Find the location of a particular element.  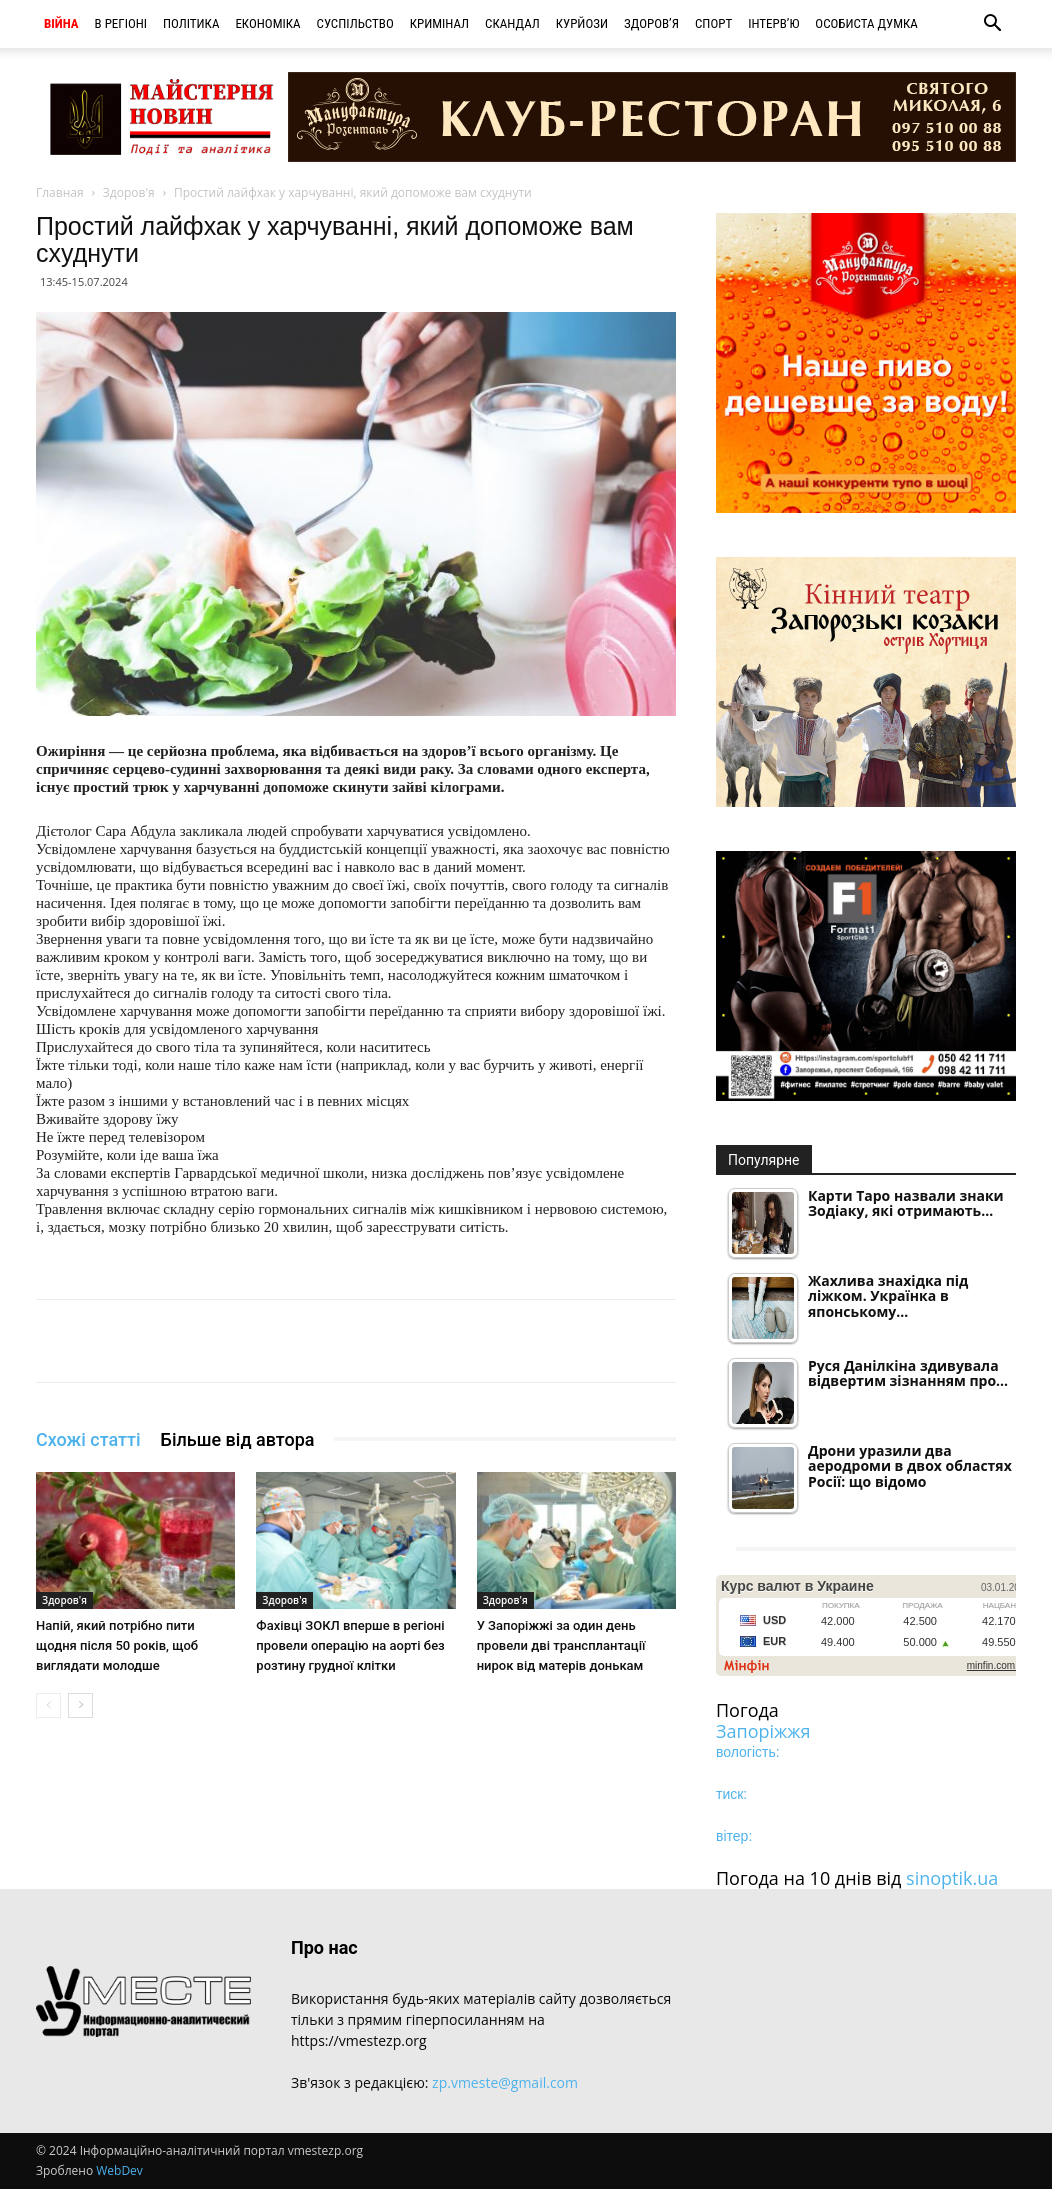

Фахівці ЗОКЛ вперше в регіоні провели операцію на аорті без розтину грудної клітки is located at coordinates (350, 1645).